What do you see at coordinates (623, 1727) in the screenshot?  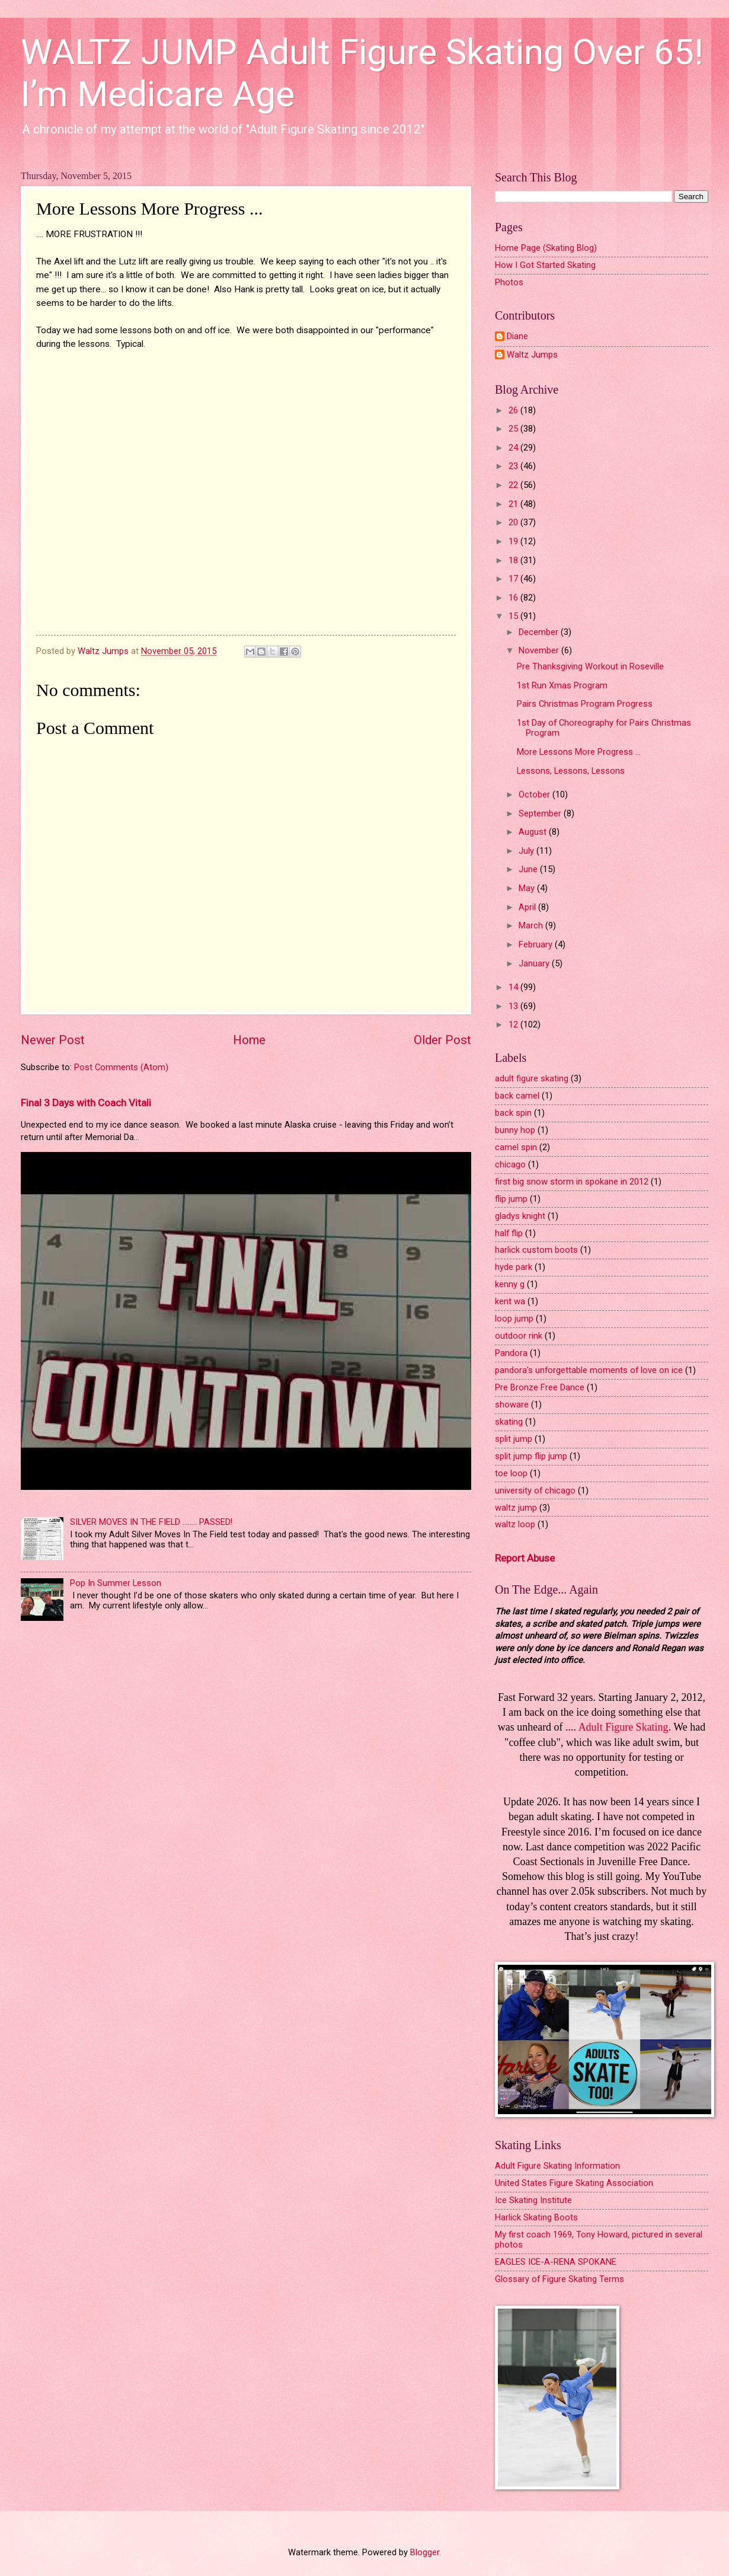 I see `Adult Figure Skating` at bounding box center [623, 1727].